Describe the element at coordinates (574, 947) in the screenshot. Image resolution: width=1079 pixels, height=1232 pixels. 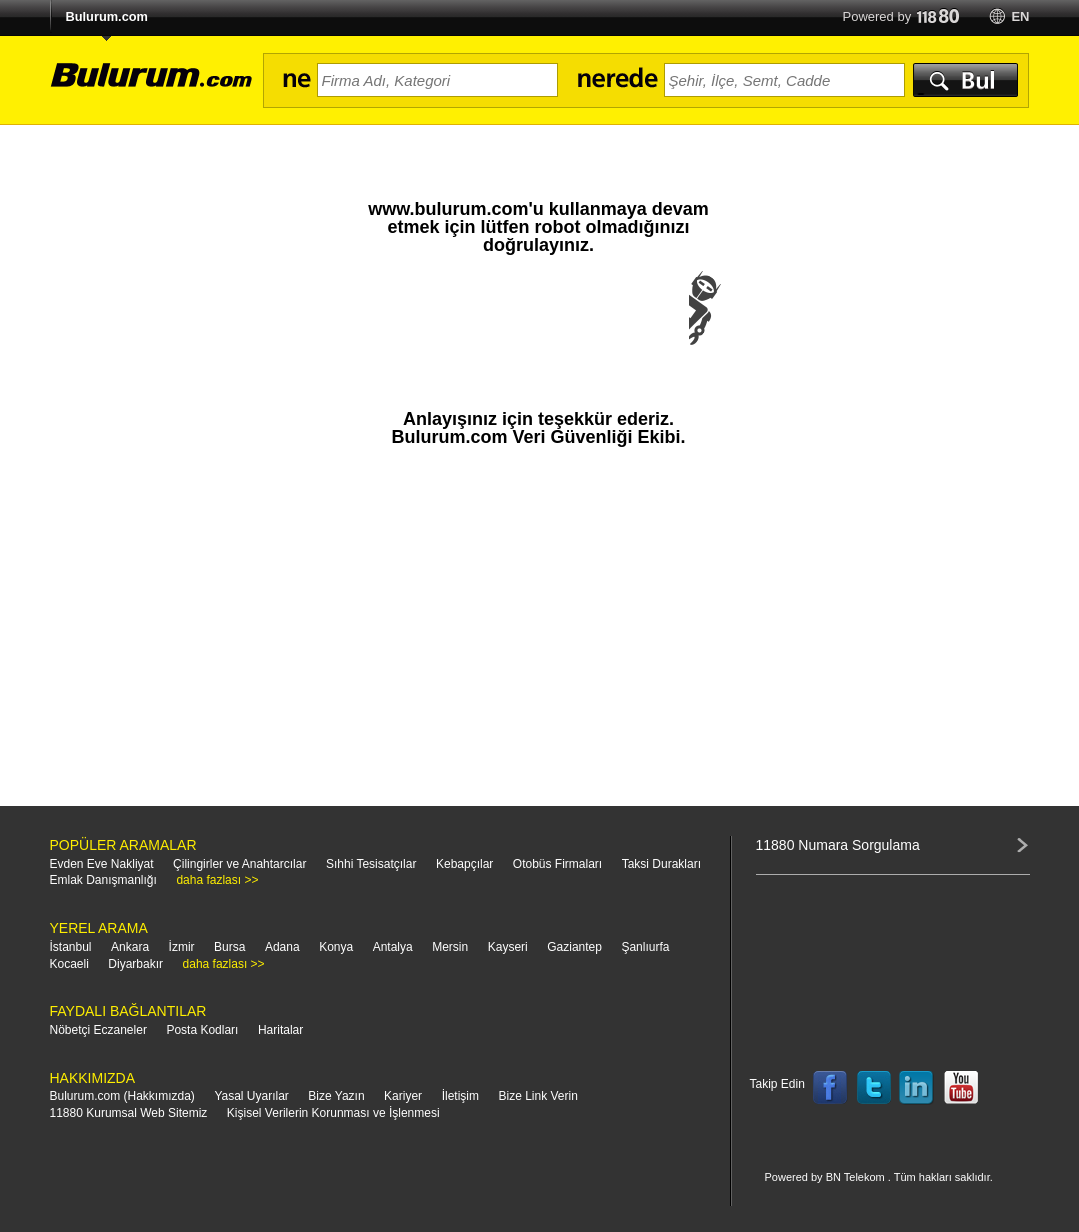
I see `Gaziantep` at that location.